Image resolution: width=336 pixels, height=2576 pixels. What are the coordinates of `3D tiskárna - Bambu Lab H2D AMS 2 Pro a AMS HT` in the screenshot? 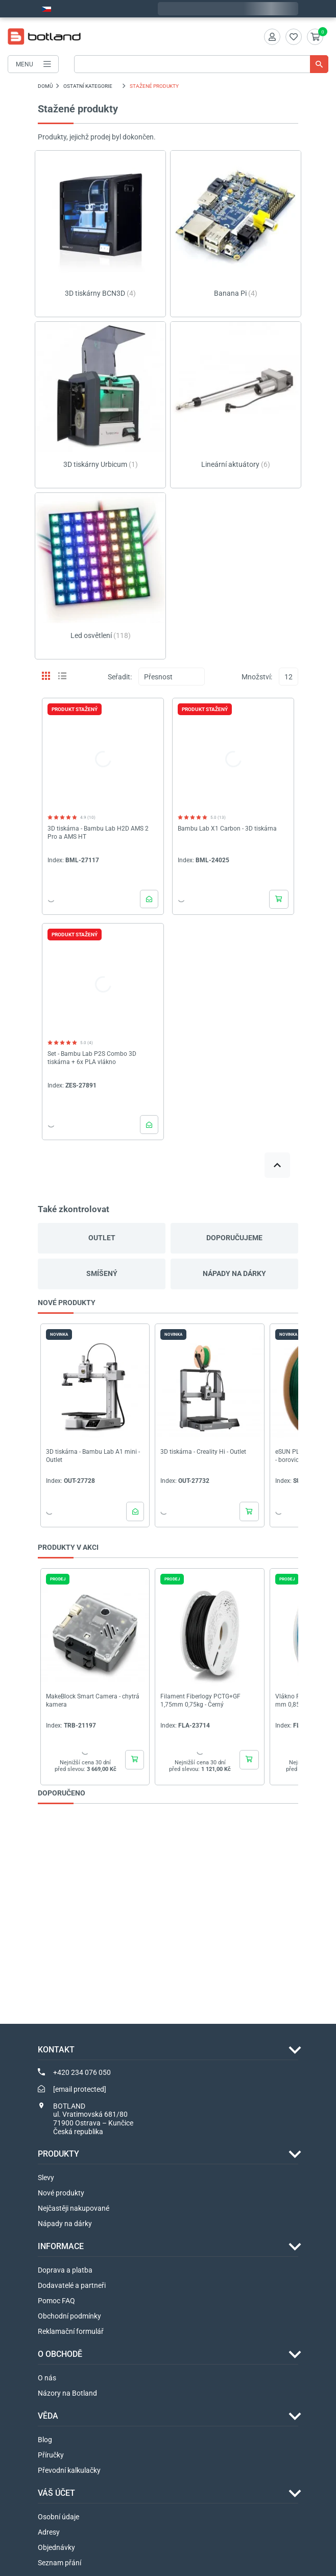 It's located at (98, 832).